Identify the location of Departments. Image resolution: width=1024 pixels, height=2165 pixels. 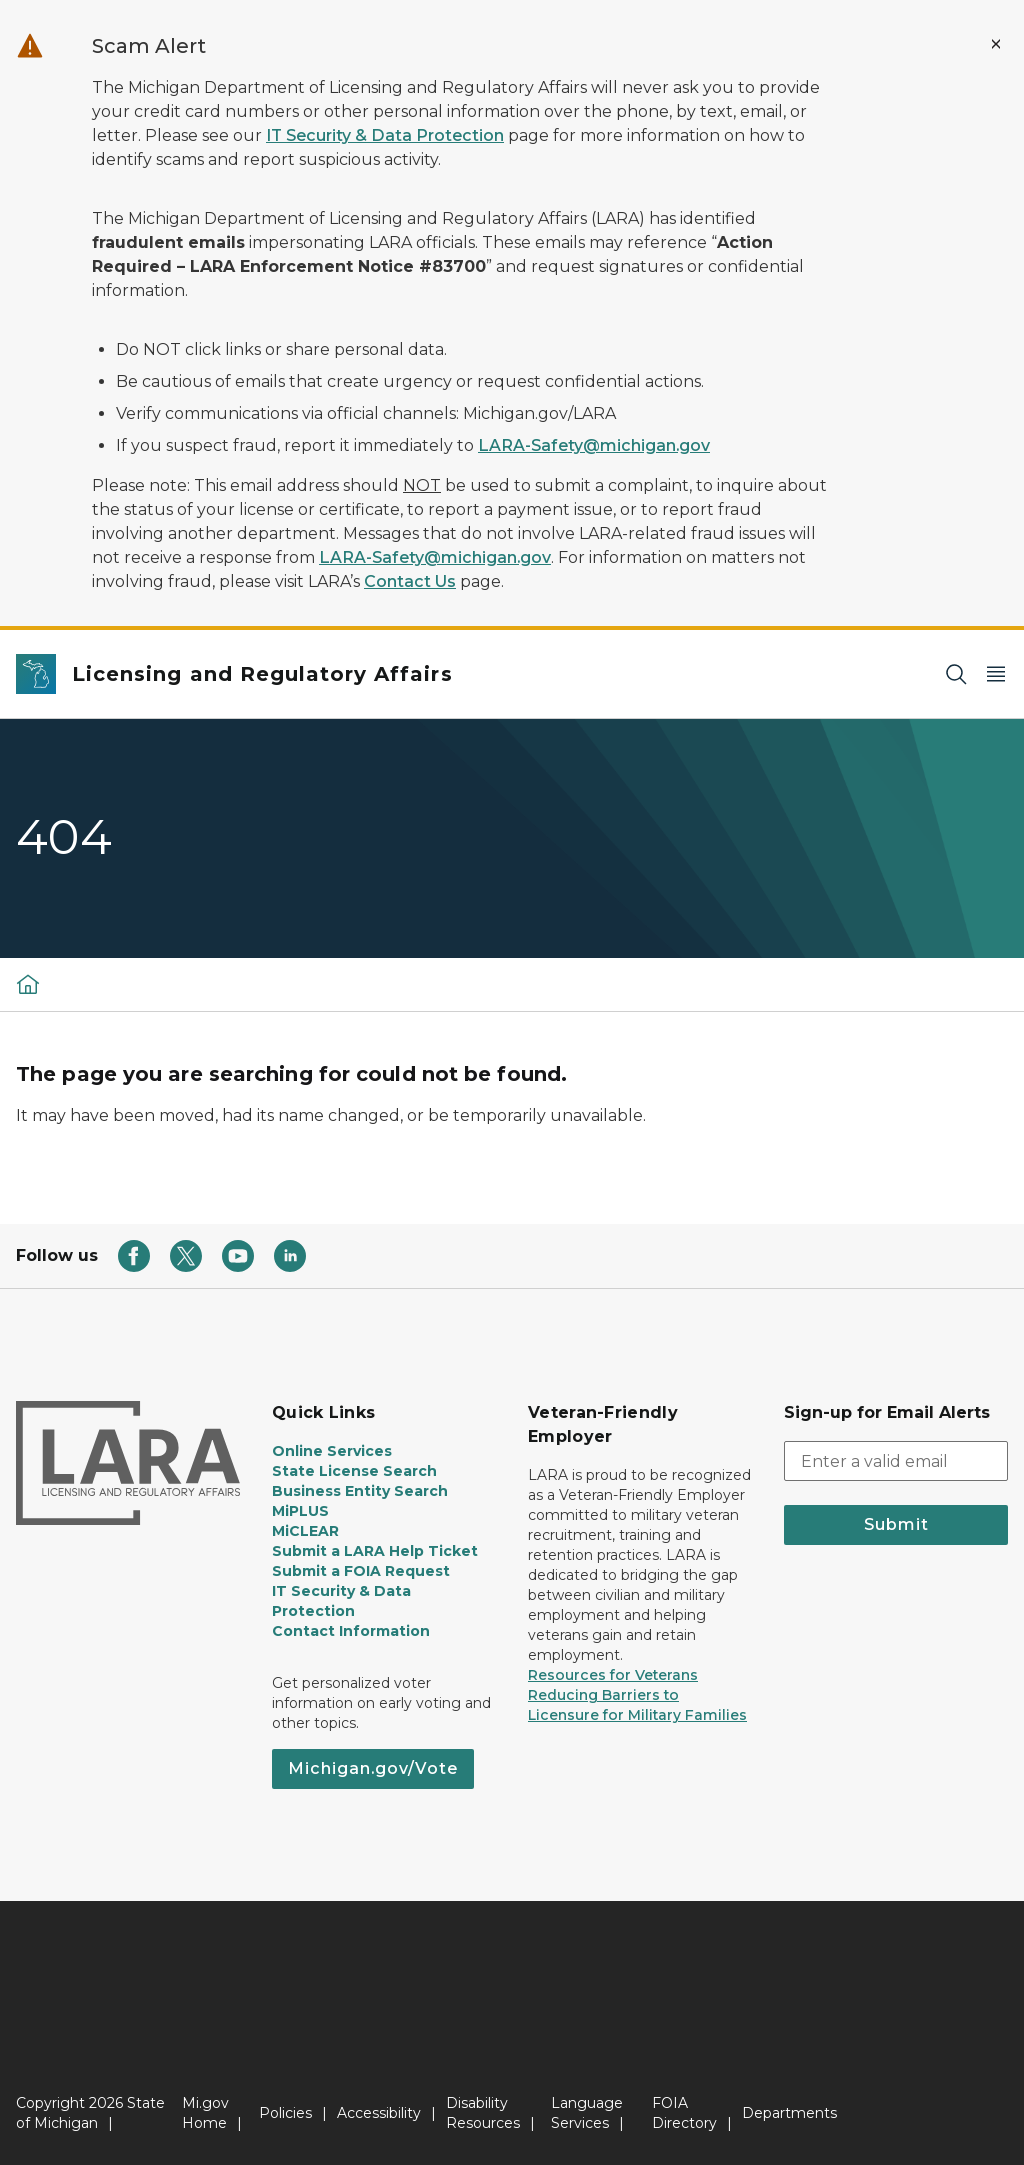
(789, 2113).